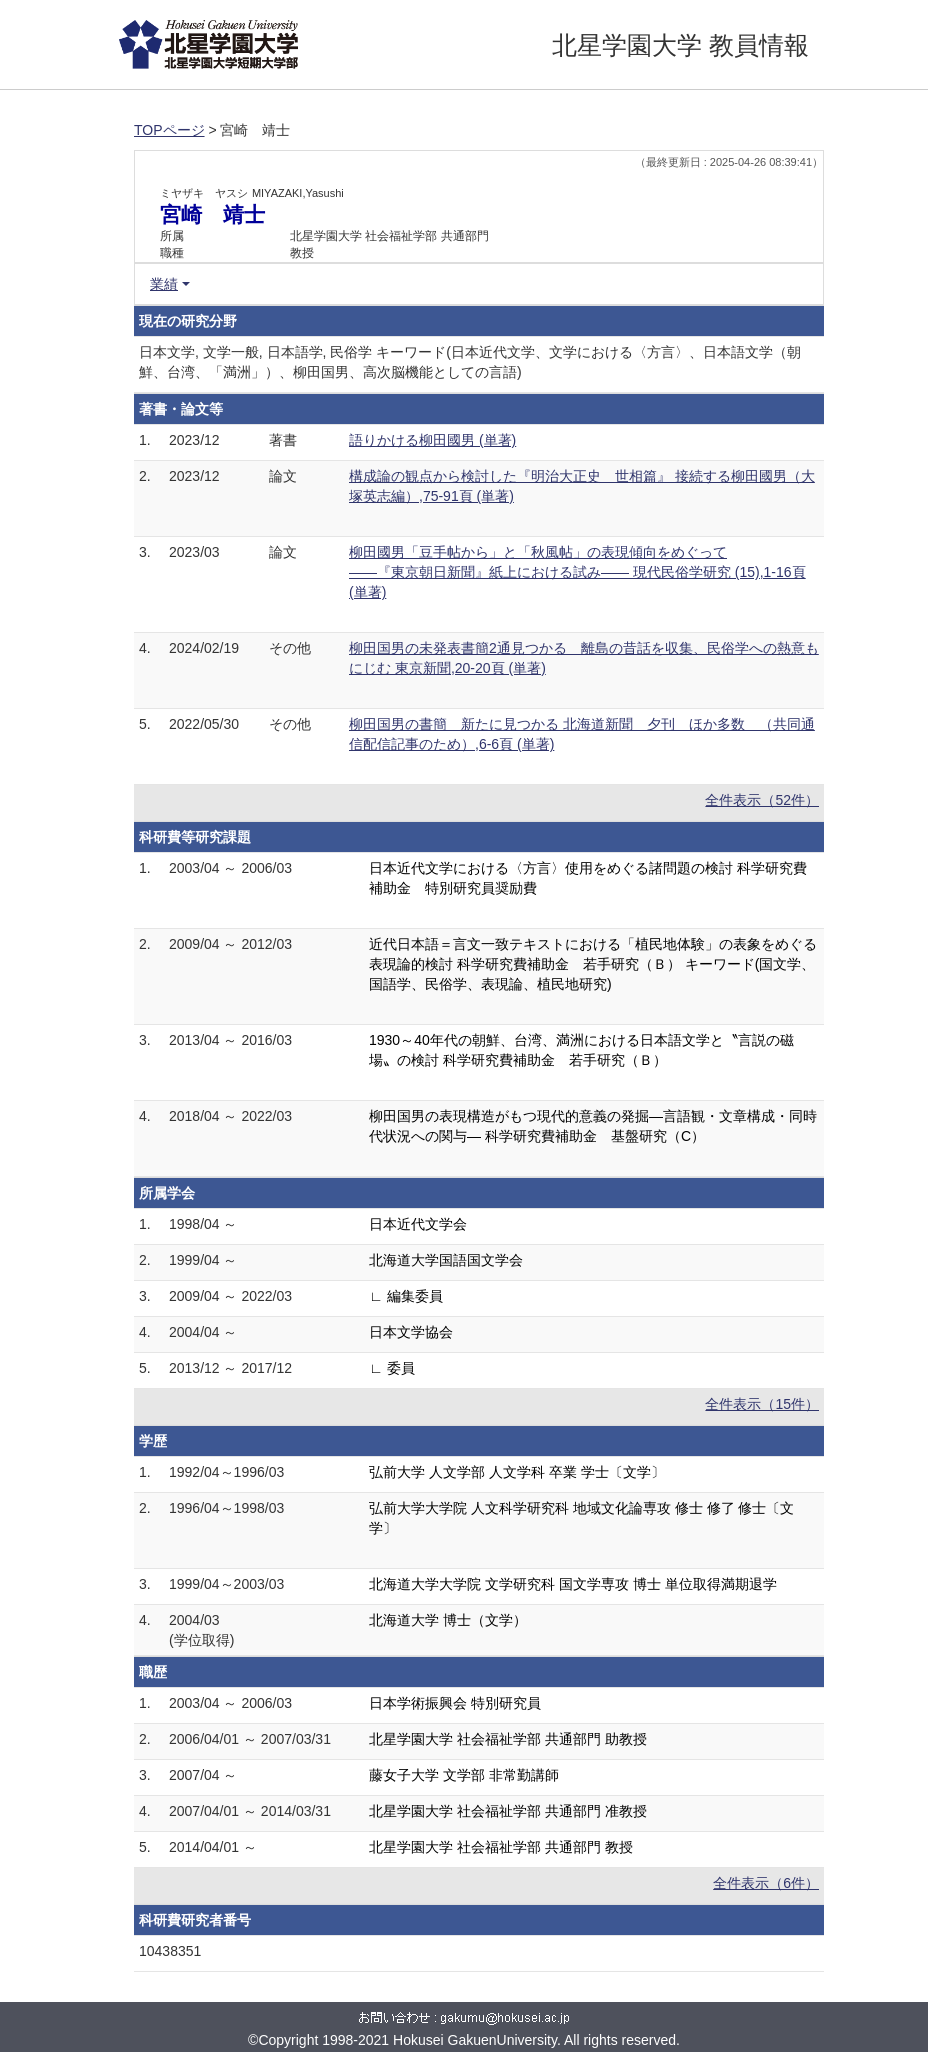 The height and width of the screenshot is (2052, 928). I want to click on TOPページ, so click(169, 130).